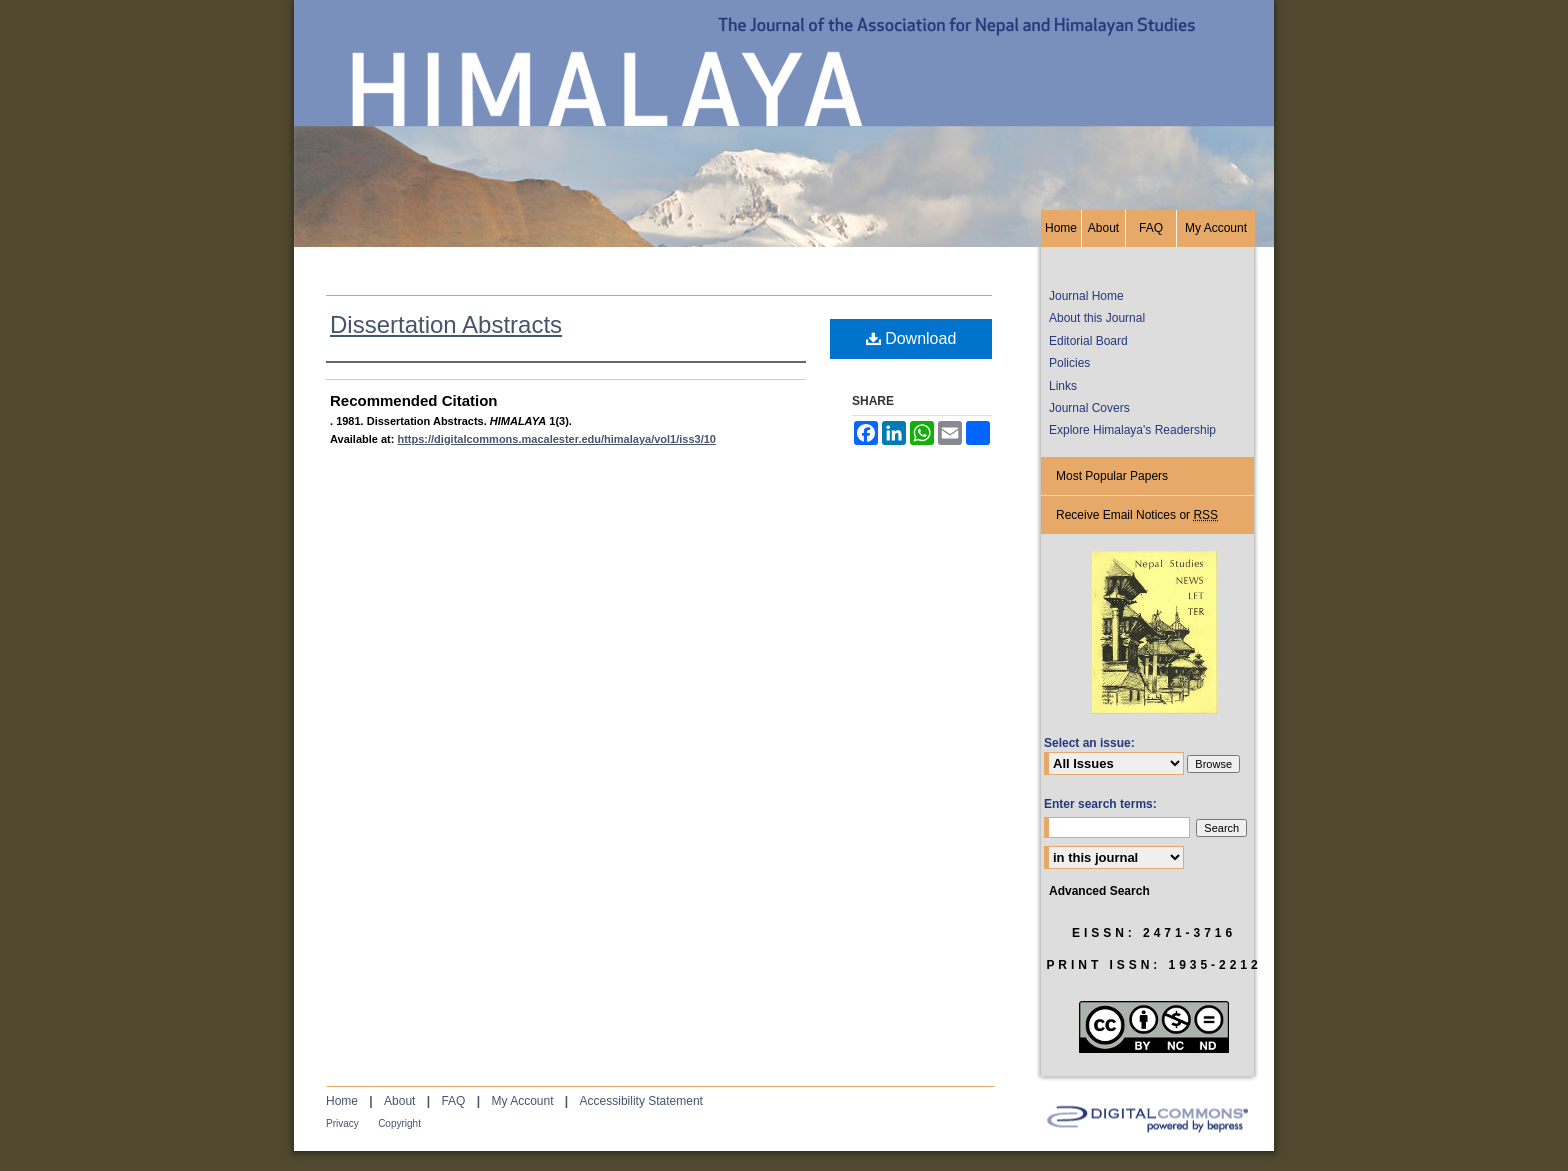 This screenshot has width=1568, height=1171. What do you see at coordinates (556, 439) in the screenshot?
I see `https://digitalcommons.macalester.edu/himalaya/vol1/iss3/10` at bounding box center [556, 439].